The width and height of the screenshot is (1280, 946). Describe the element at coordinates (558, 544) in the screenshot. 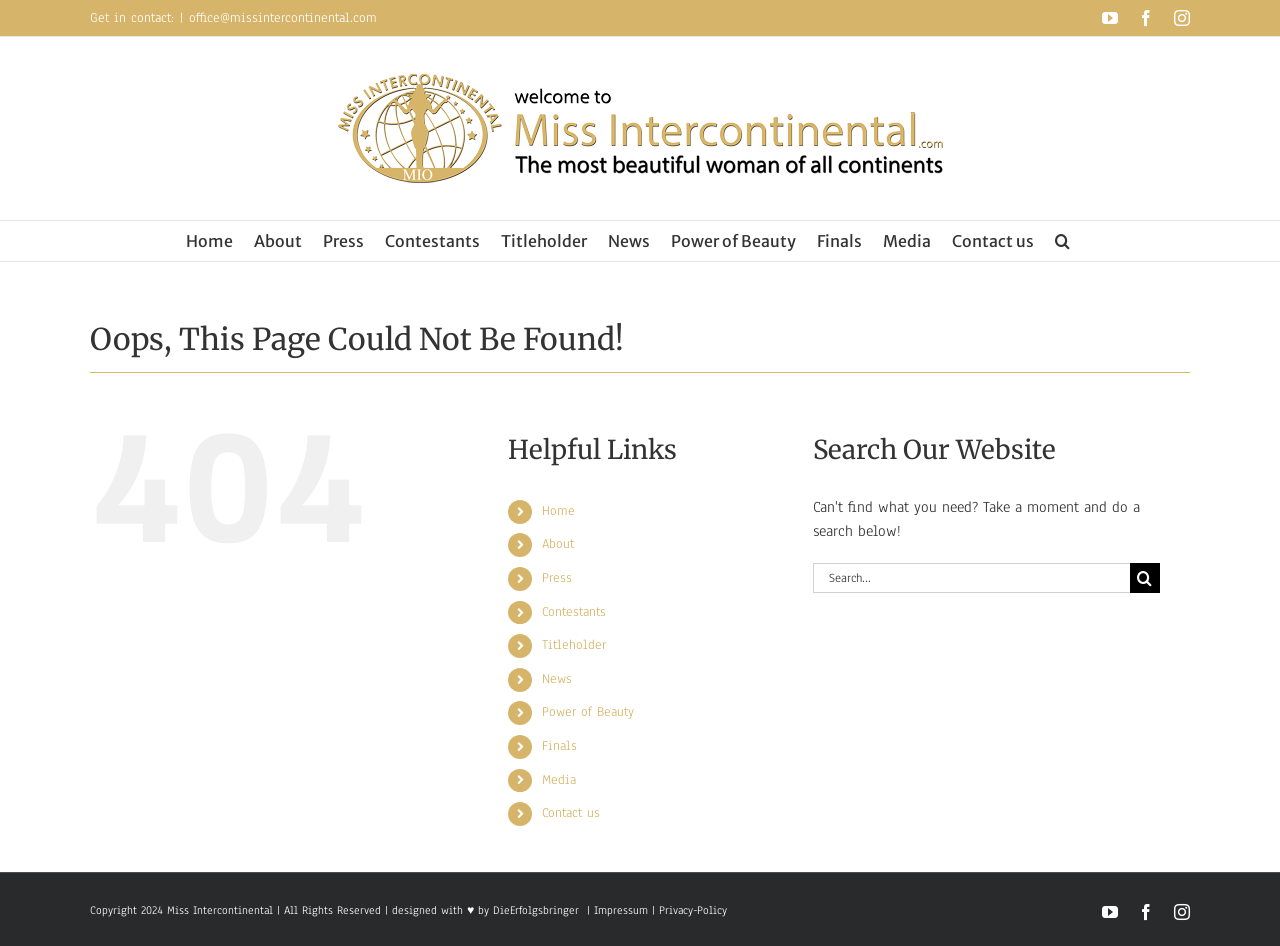

I see `About` at that location.